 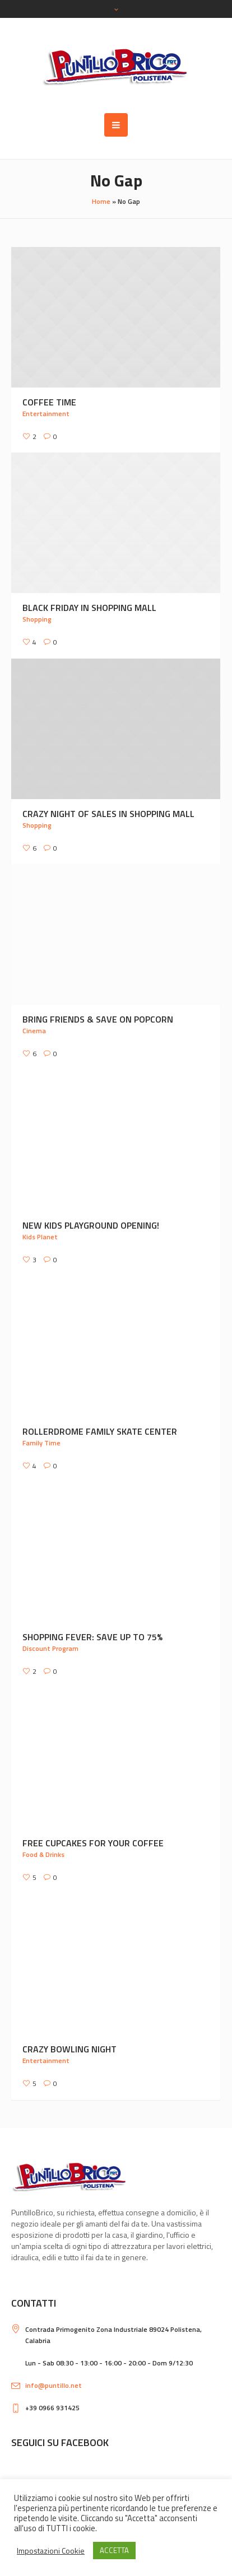 I want to click on Cinema, so click(x=34, y=1030).